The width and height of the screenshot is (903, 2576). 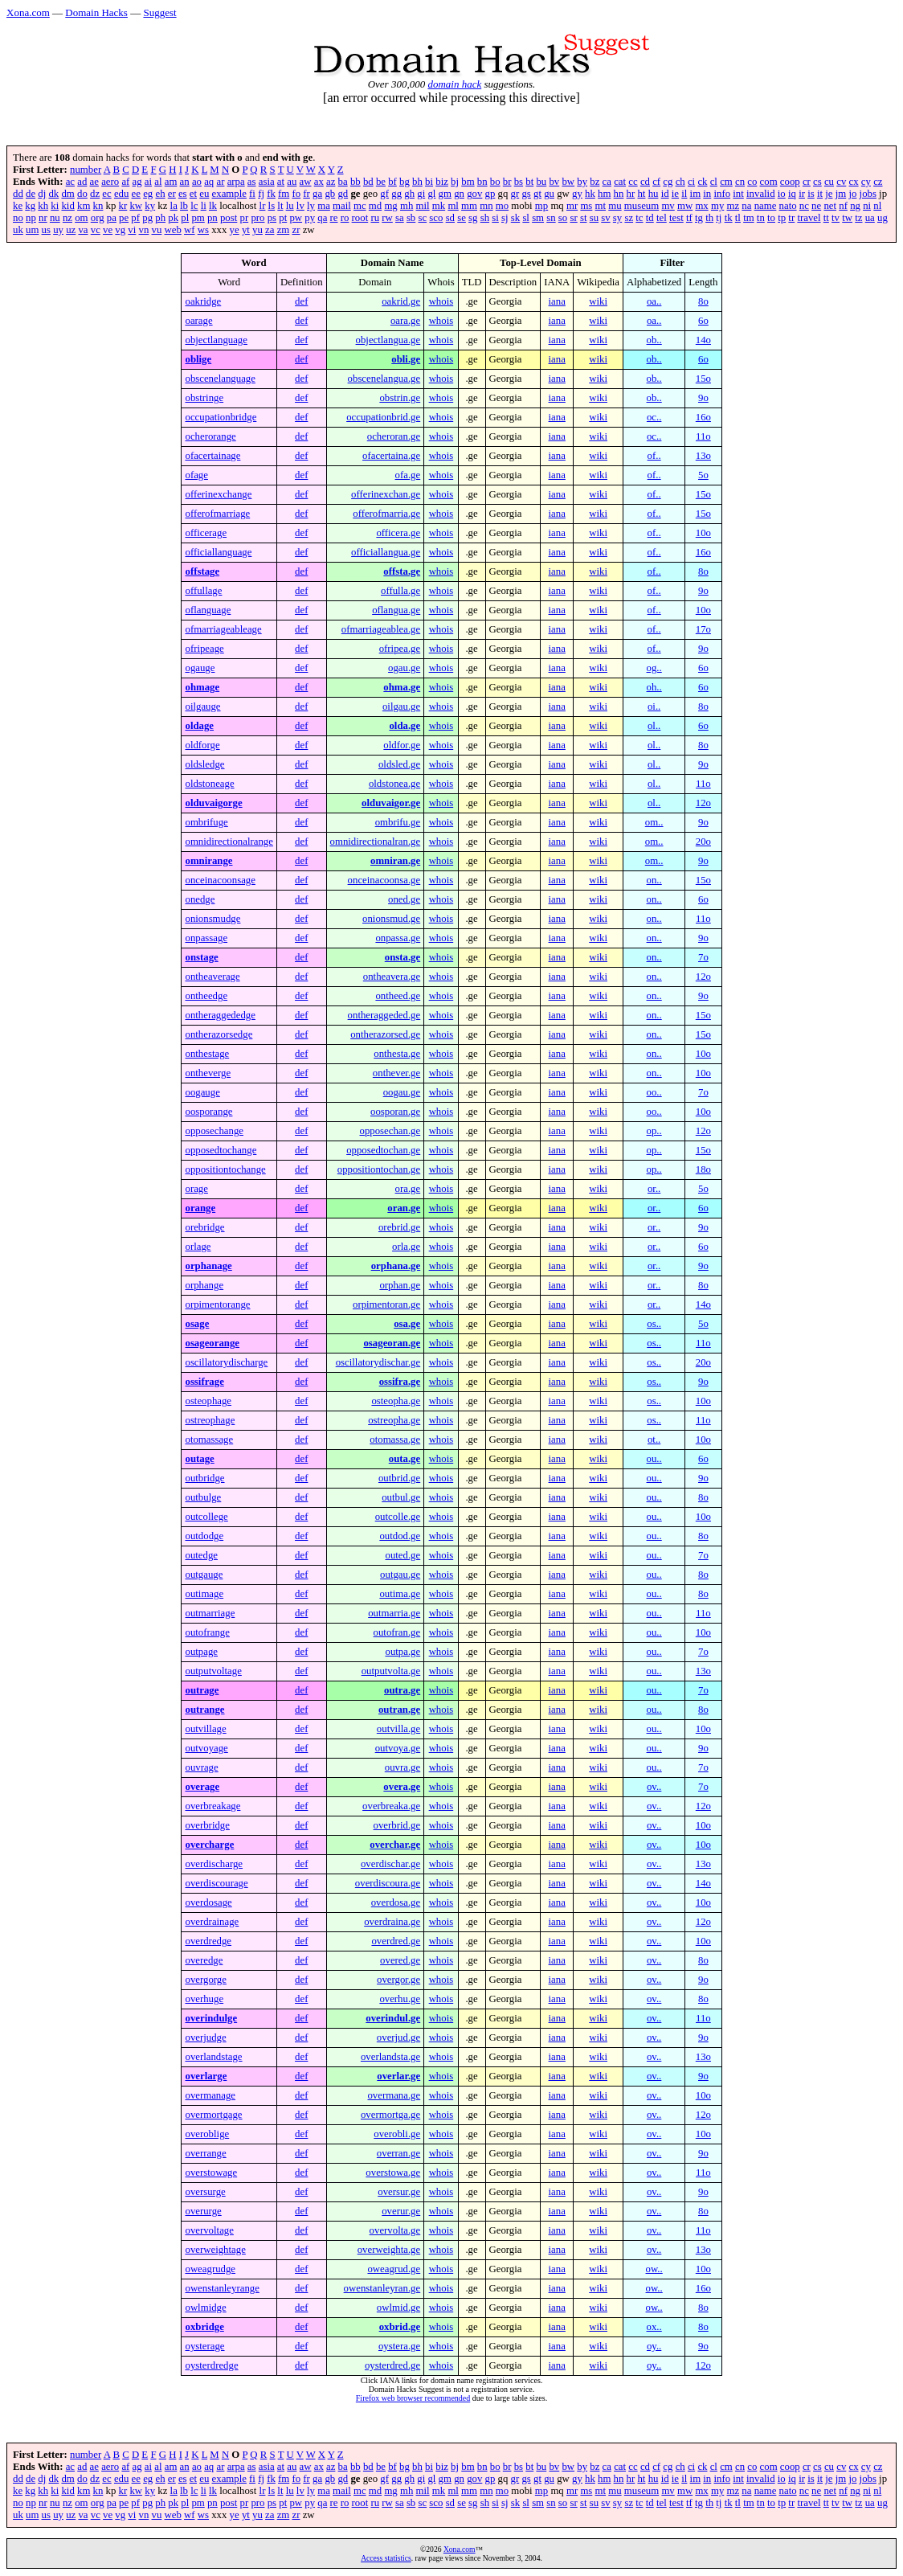 I want to click on mg, so click(x=390, y=205).